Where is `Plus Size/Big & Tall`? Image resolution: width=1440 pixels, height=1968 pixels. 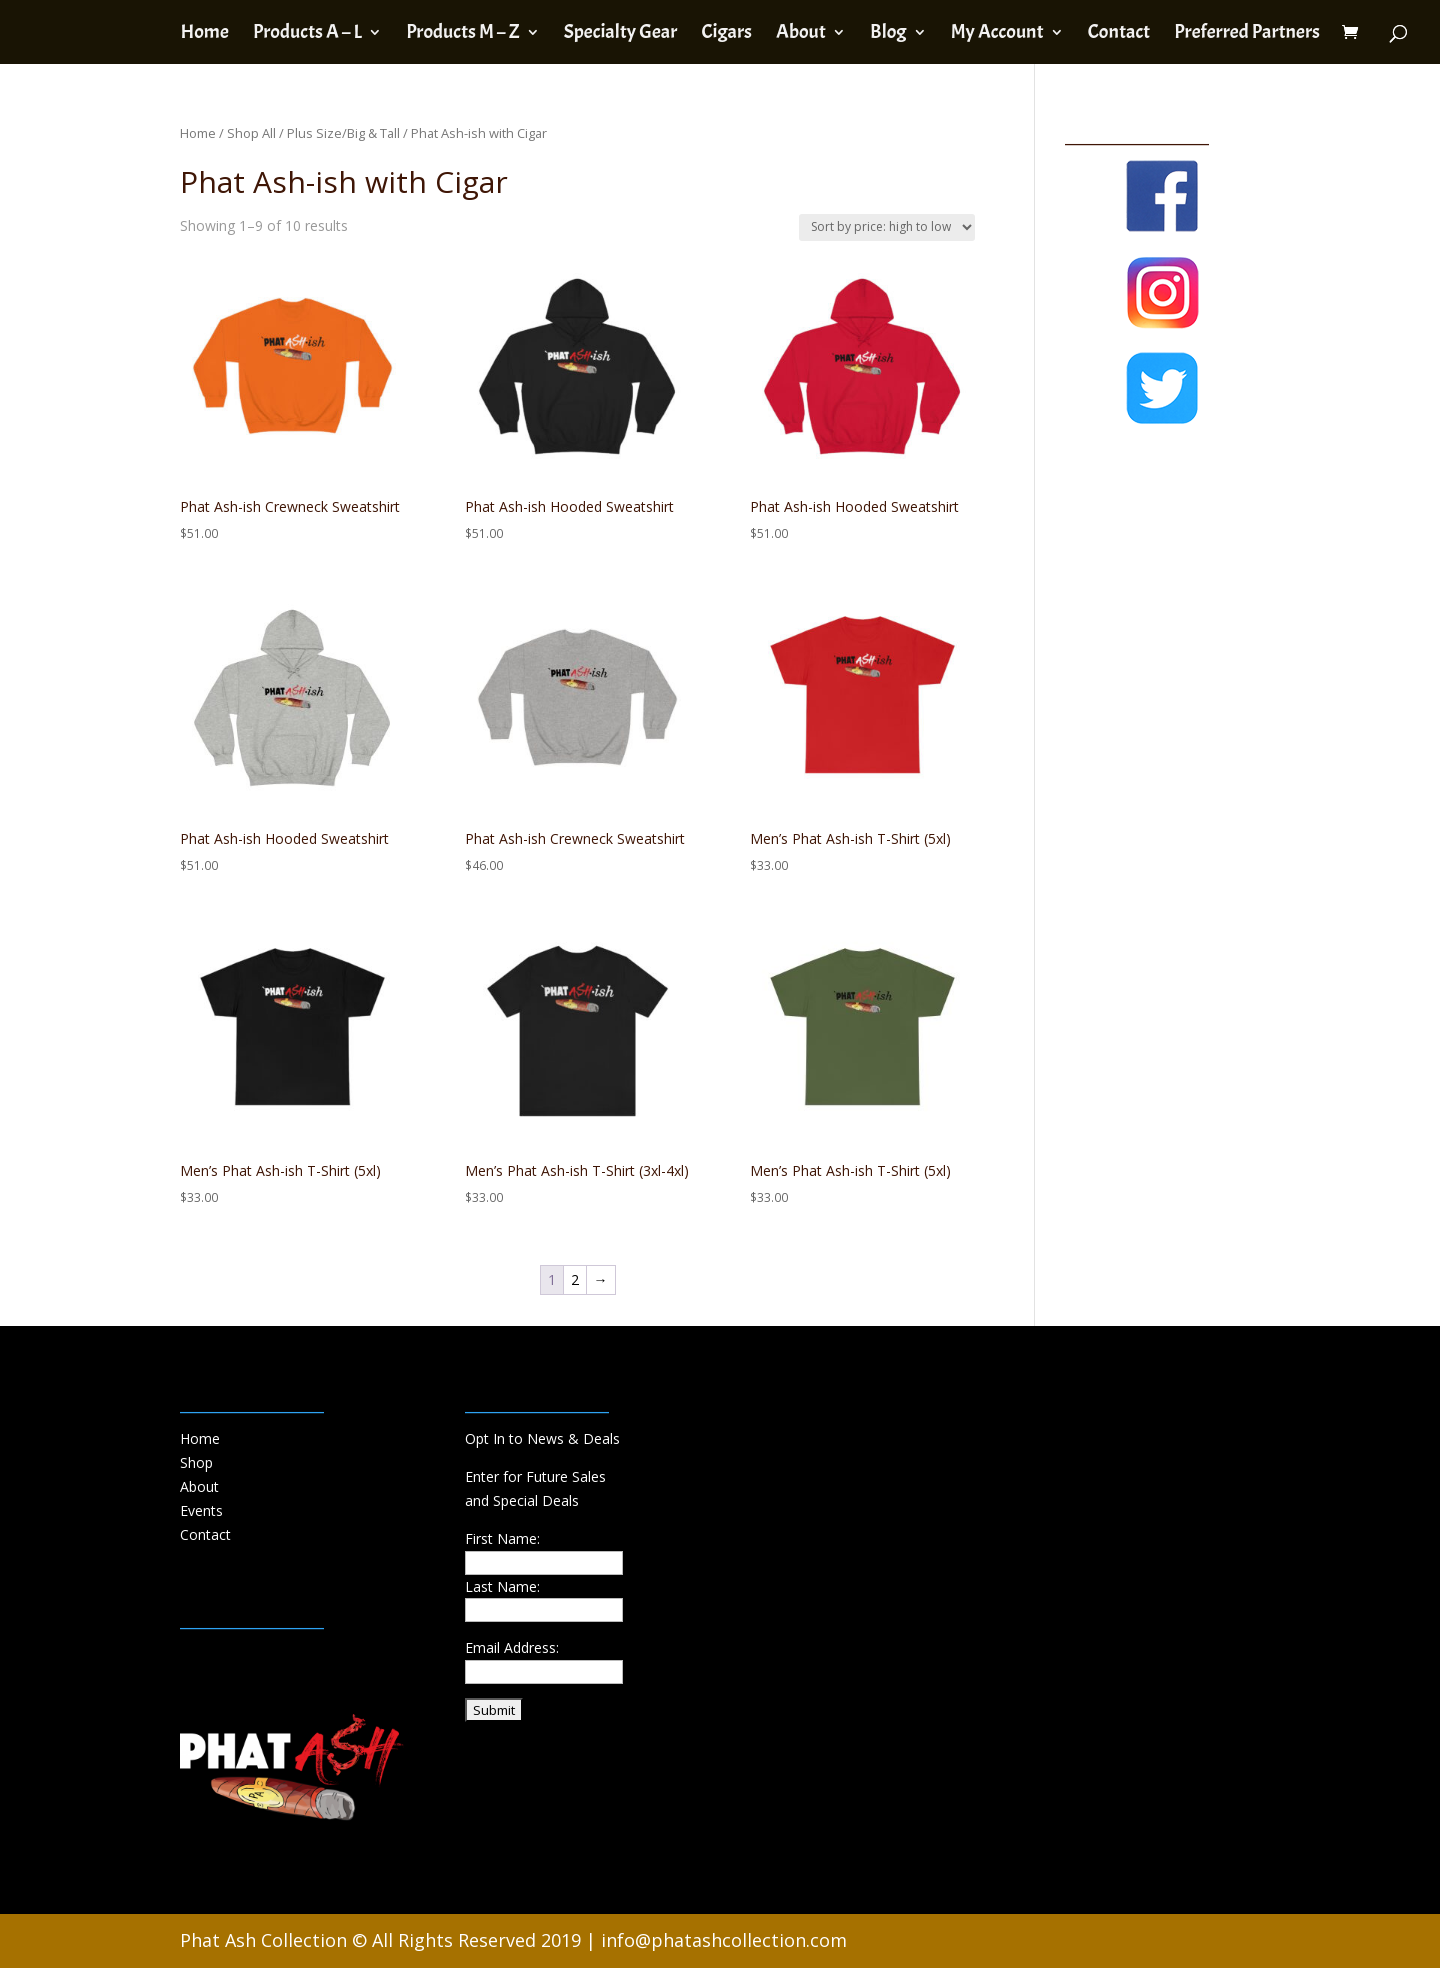
Plus Size/Big & Tall is located at coordinates (343, 133).